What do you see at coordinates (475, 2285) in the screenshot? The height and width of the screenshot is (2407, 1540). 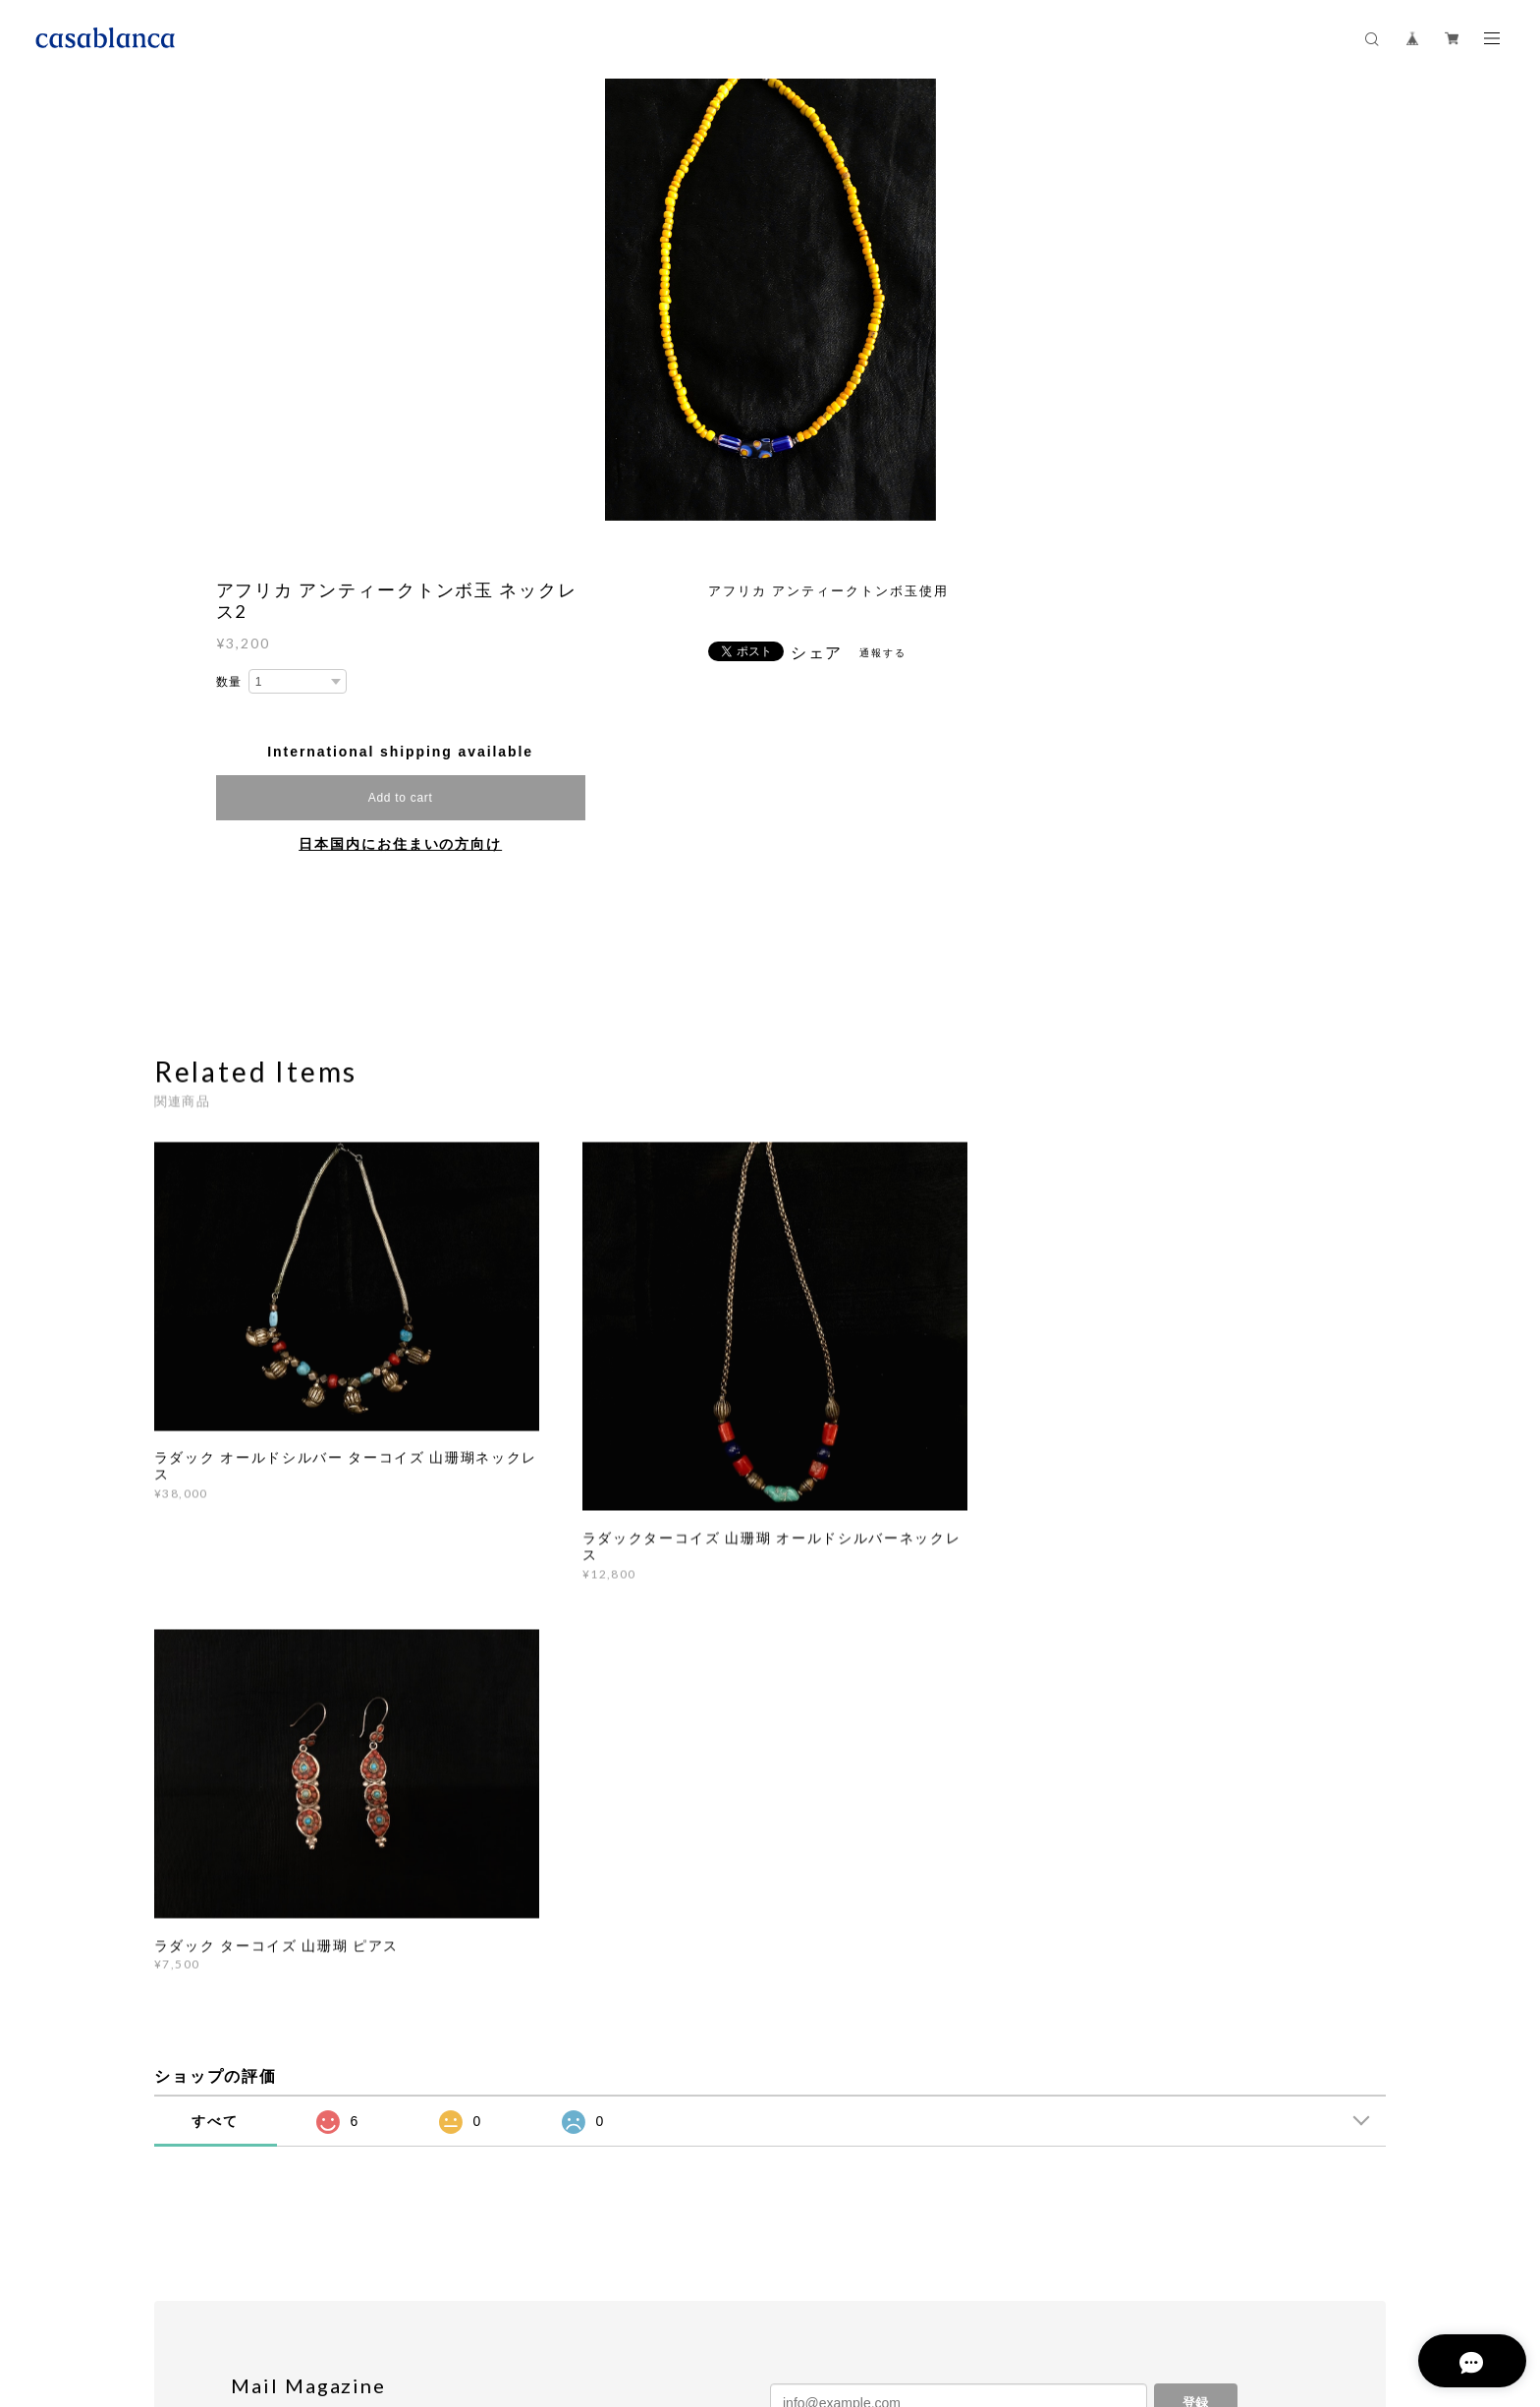 I see `特定商取引法に基づく表記` at bounding box center [475, 2285].